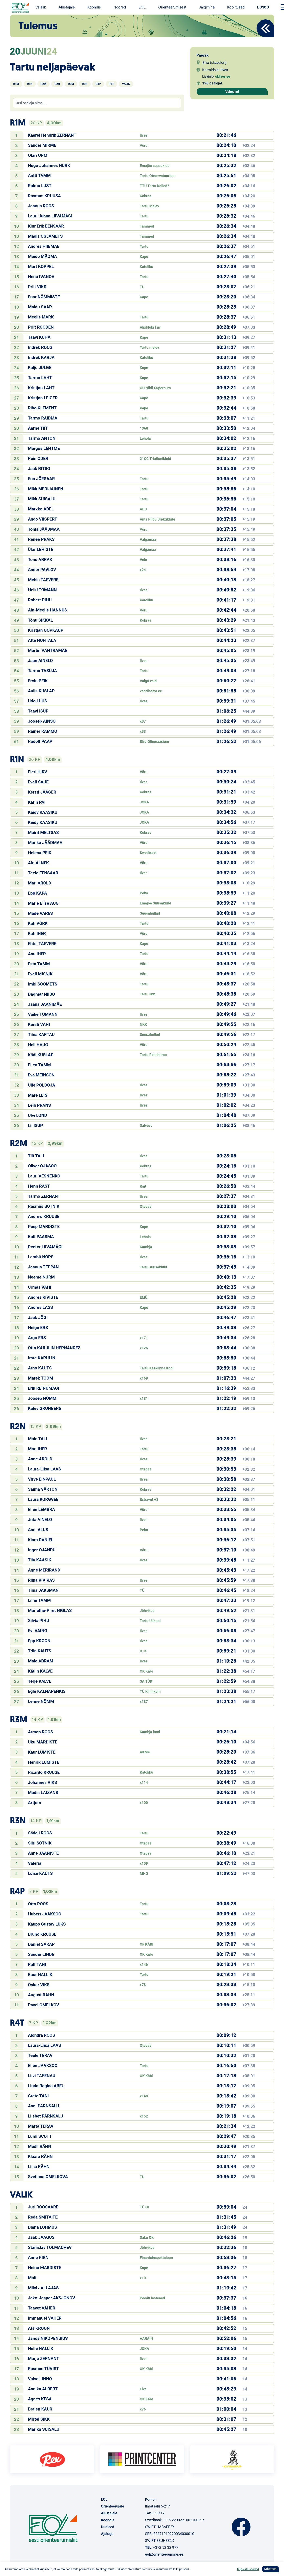 The image size is (284, 2576). I want to click on Annika ALBERT, so click(43, 2388).